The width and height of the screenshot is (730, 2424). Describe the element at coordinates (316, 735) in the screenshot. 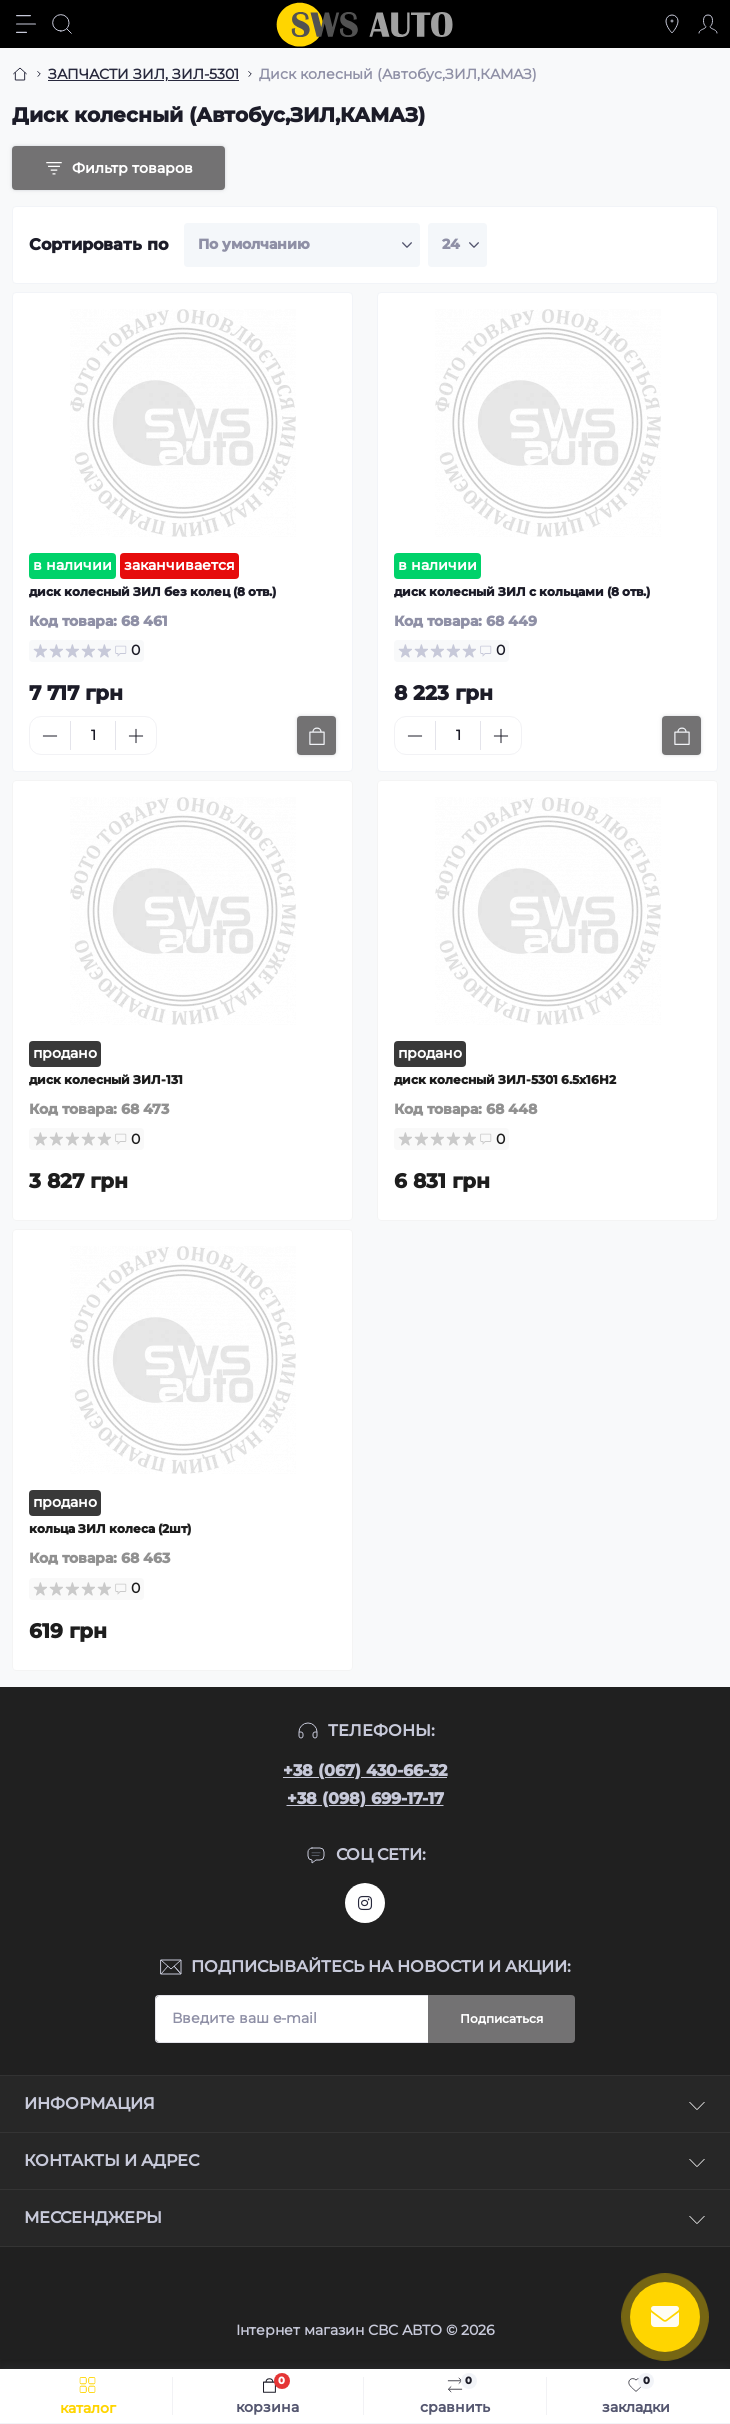

I see `[To cart]` at that location.